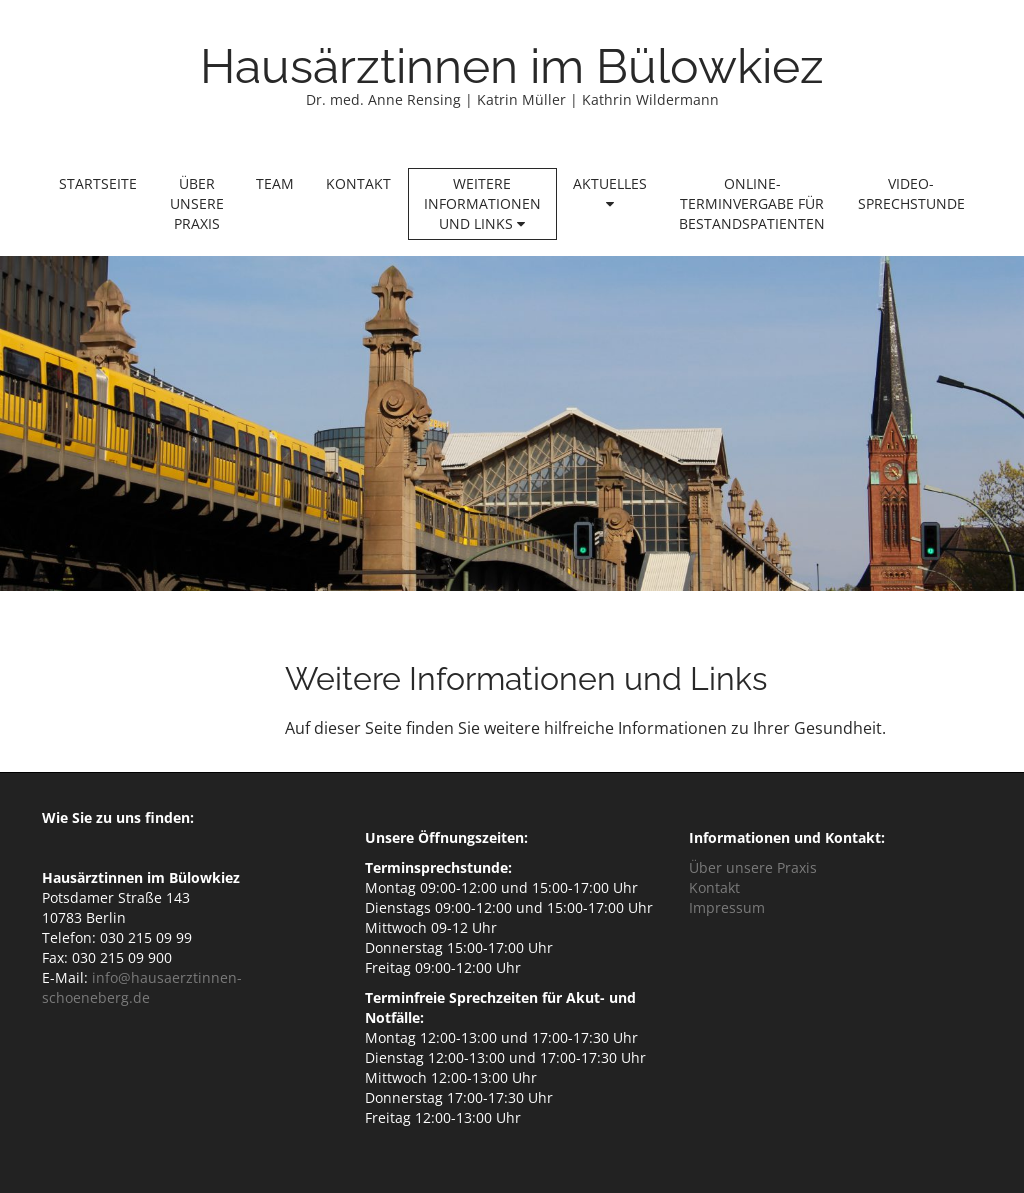 The width and height of the screenshot is (1024, 1193). Describe the element at coordinates (610, 192) in the screenshot. I see `Aktuelles` at that location.